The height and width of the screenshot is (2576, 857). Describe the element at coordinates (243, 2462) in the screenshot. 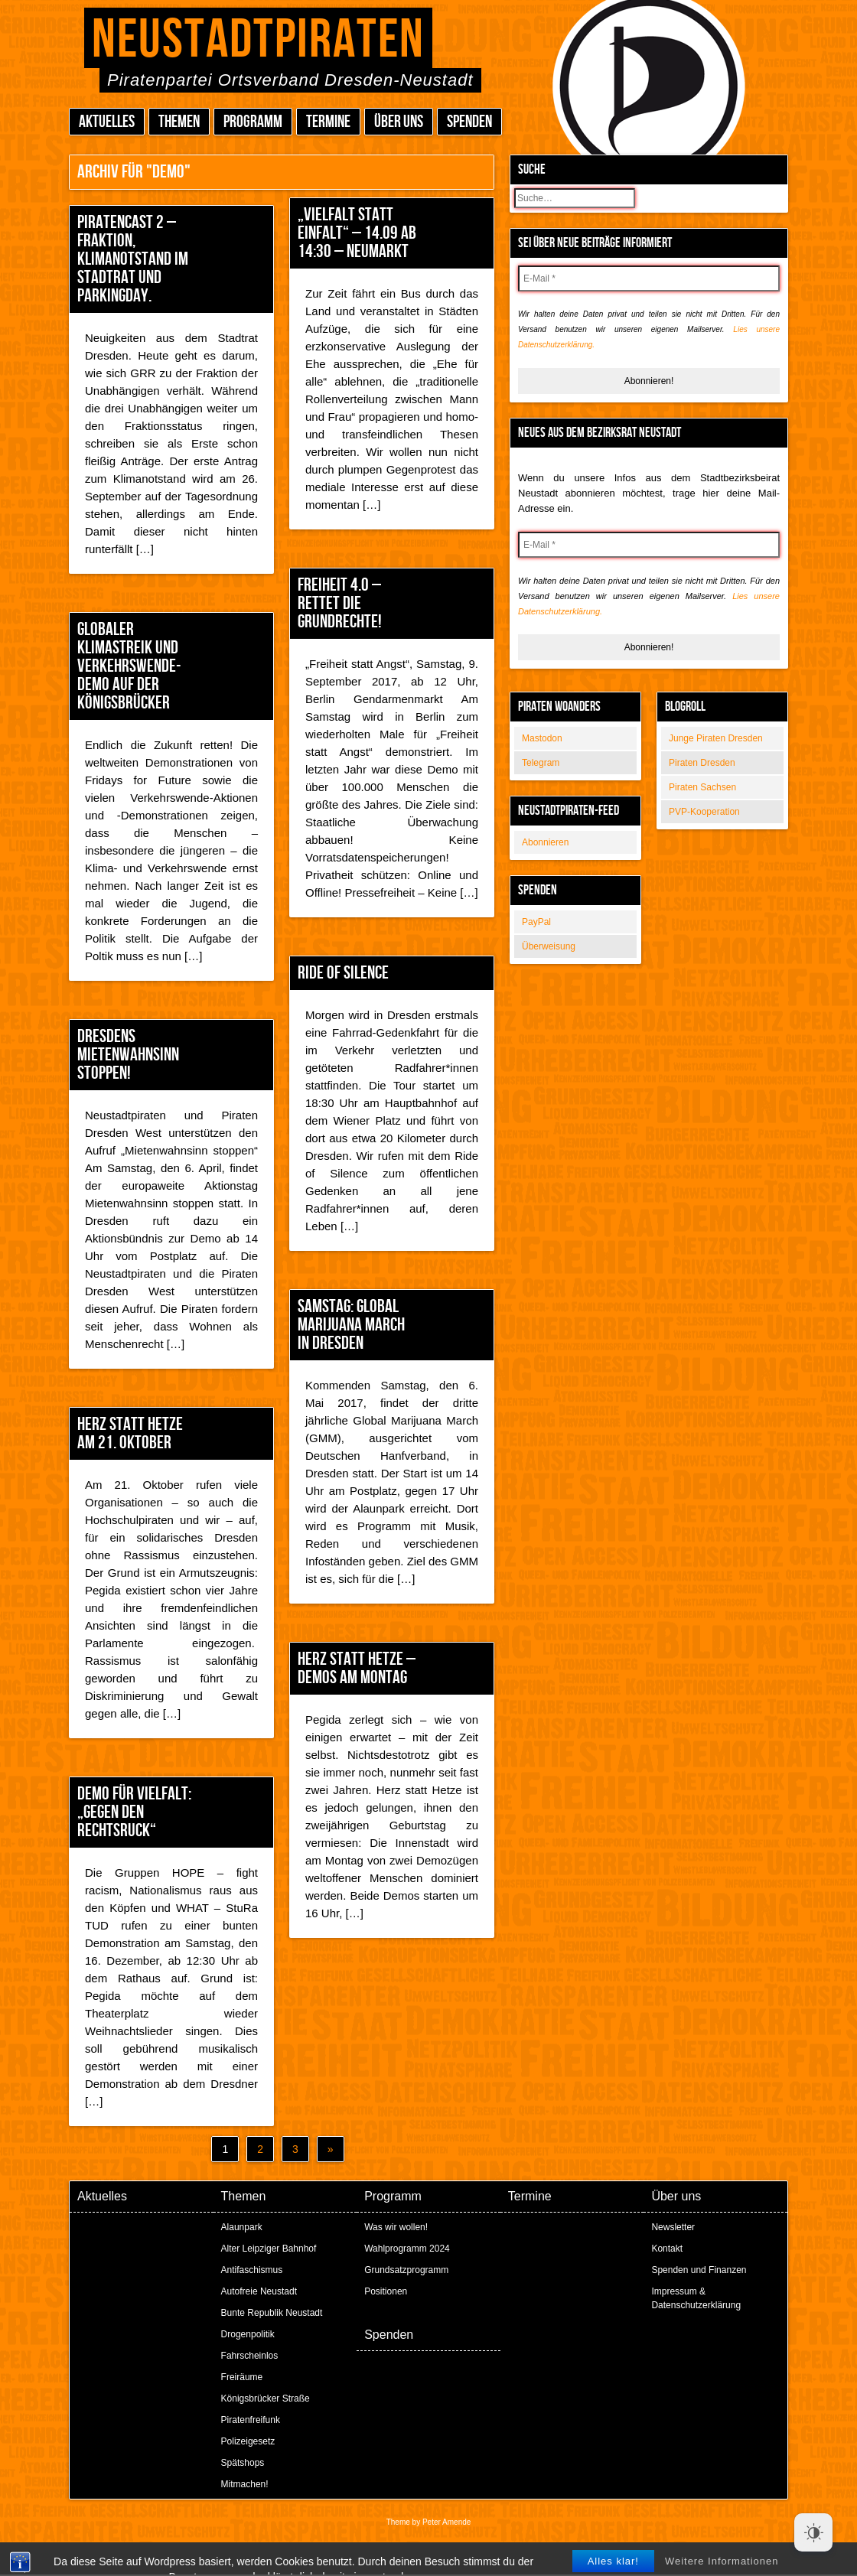

I see `Spätshops` at that location.